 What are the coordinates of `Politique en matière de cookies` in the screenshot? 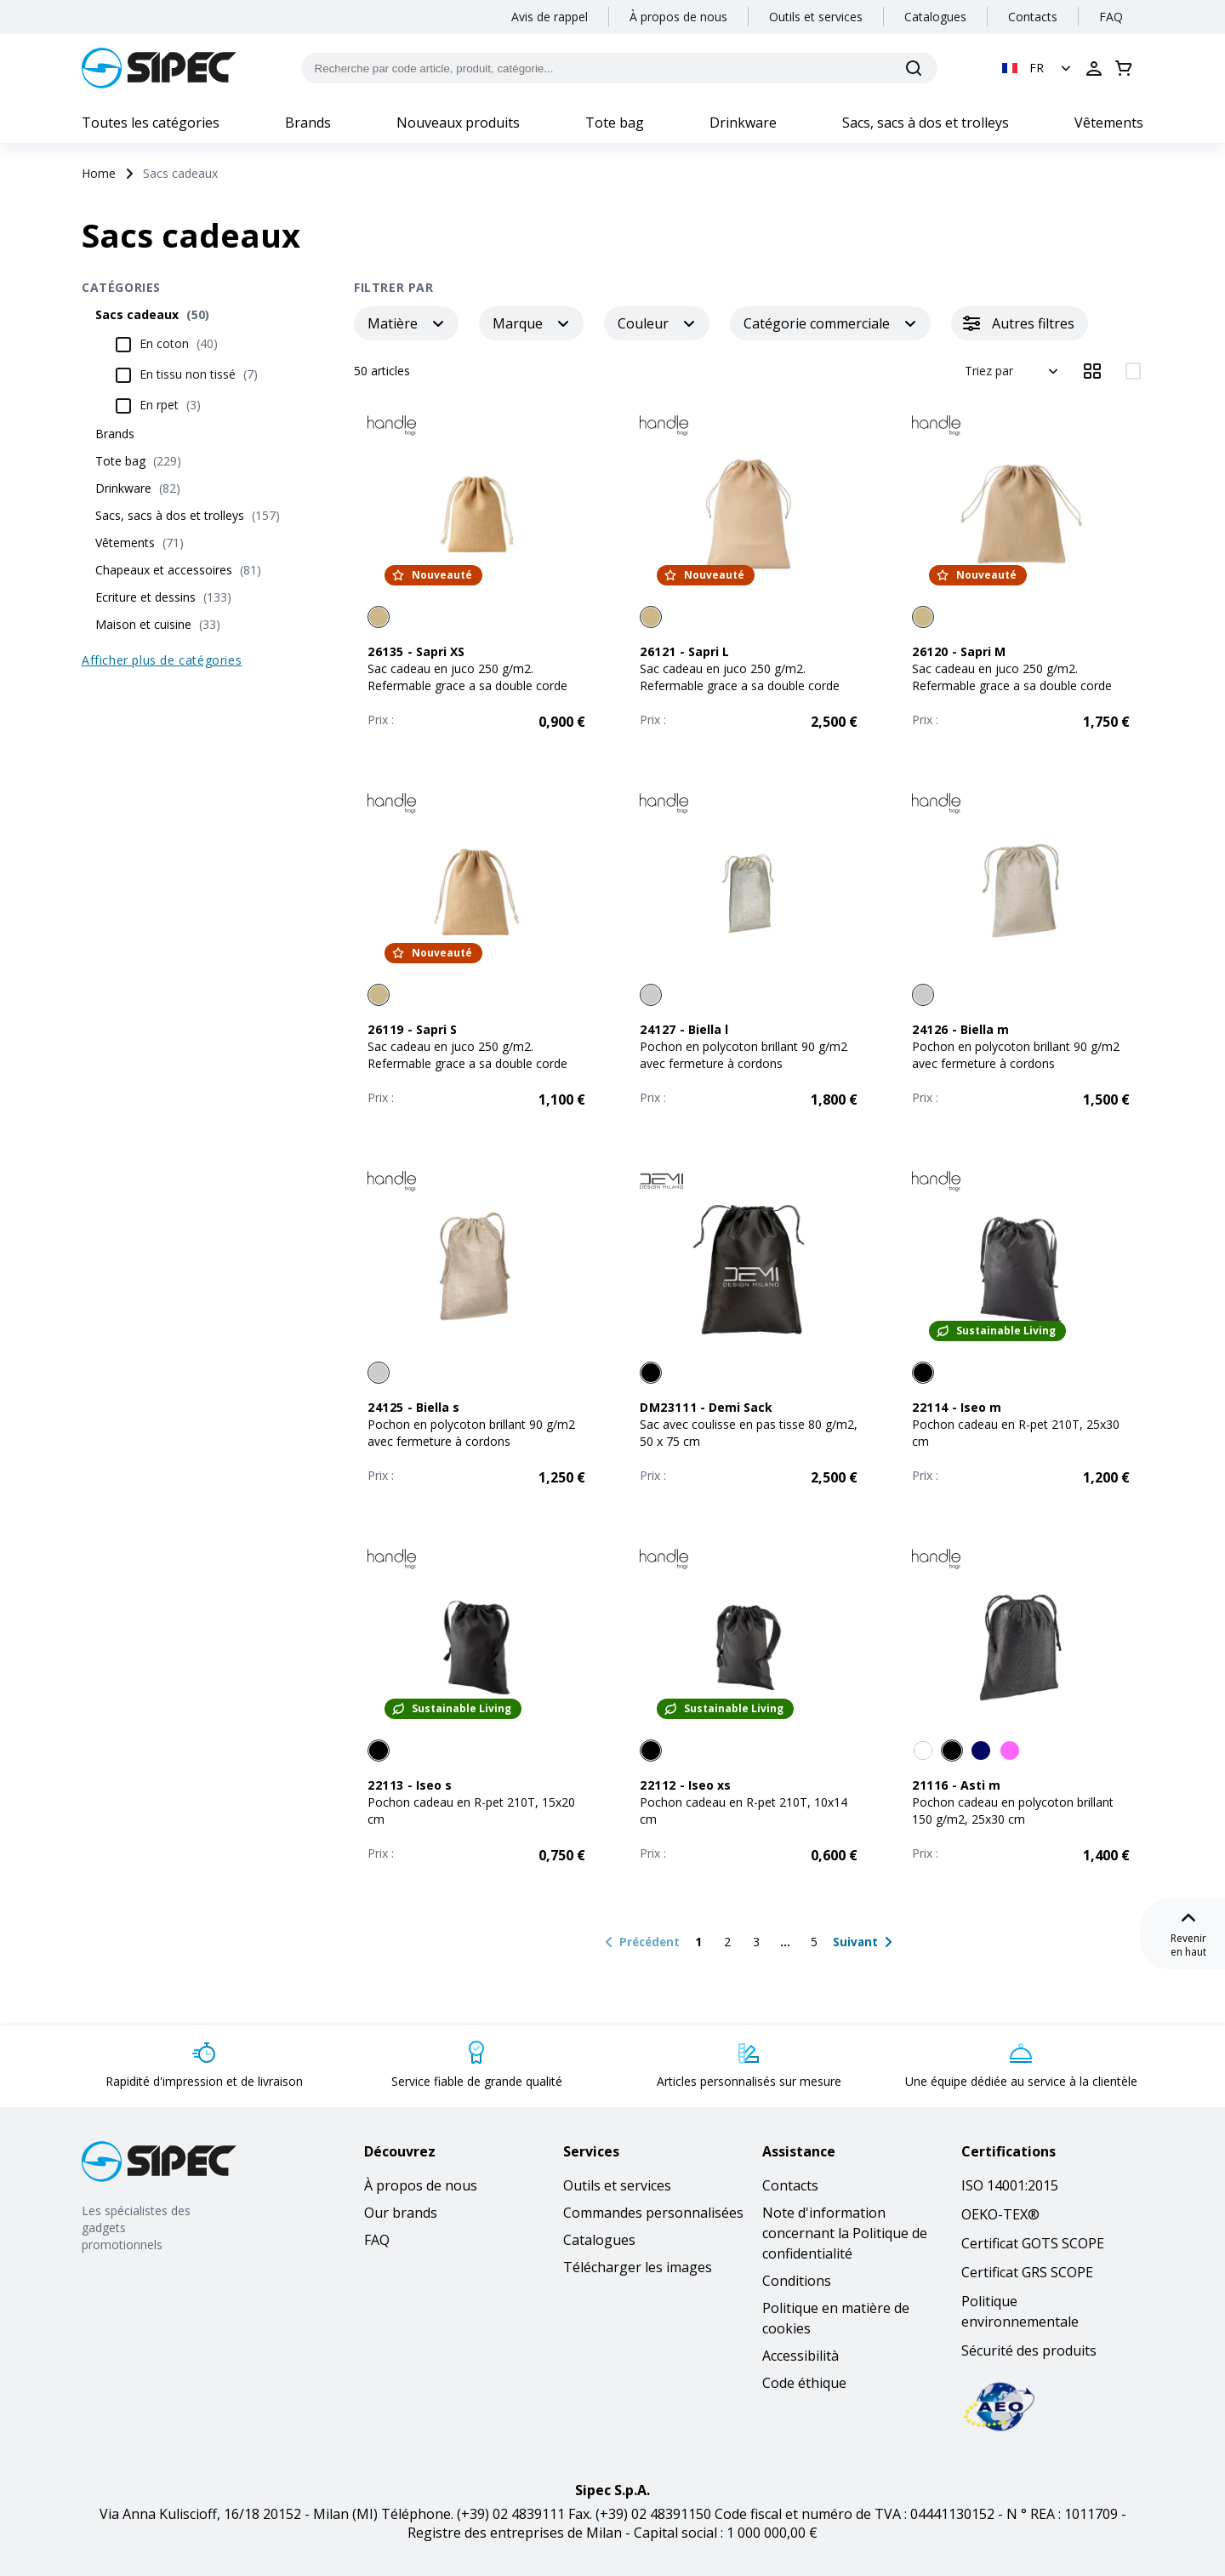 It's located at (835, 2318).